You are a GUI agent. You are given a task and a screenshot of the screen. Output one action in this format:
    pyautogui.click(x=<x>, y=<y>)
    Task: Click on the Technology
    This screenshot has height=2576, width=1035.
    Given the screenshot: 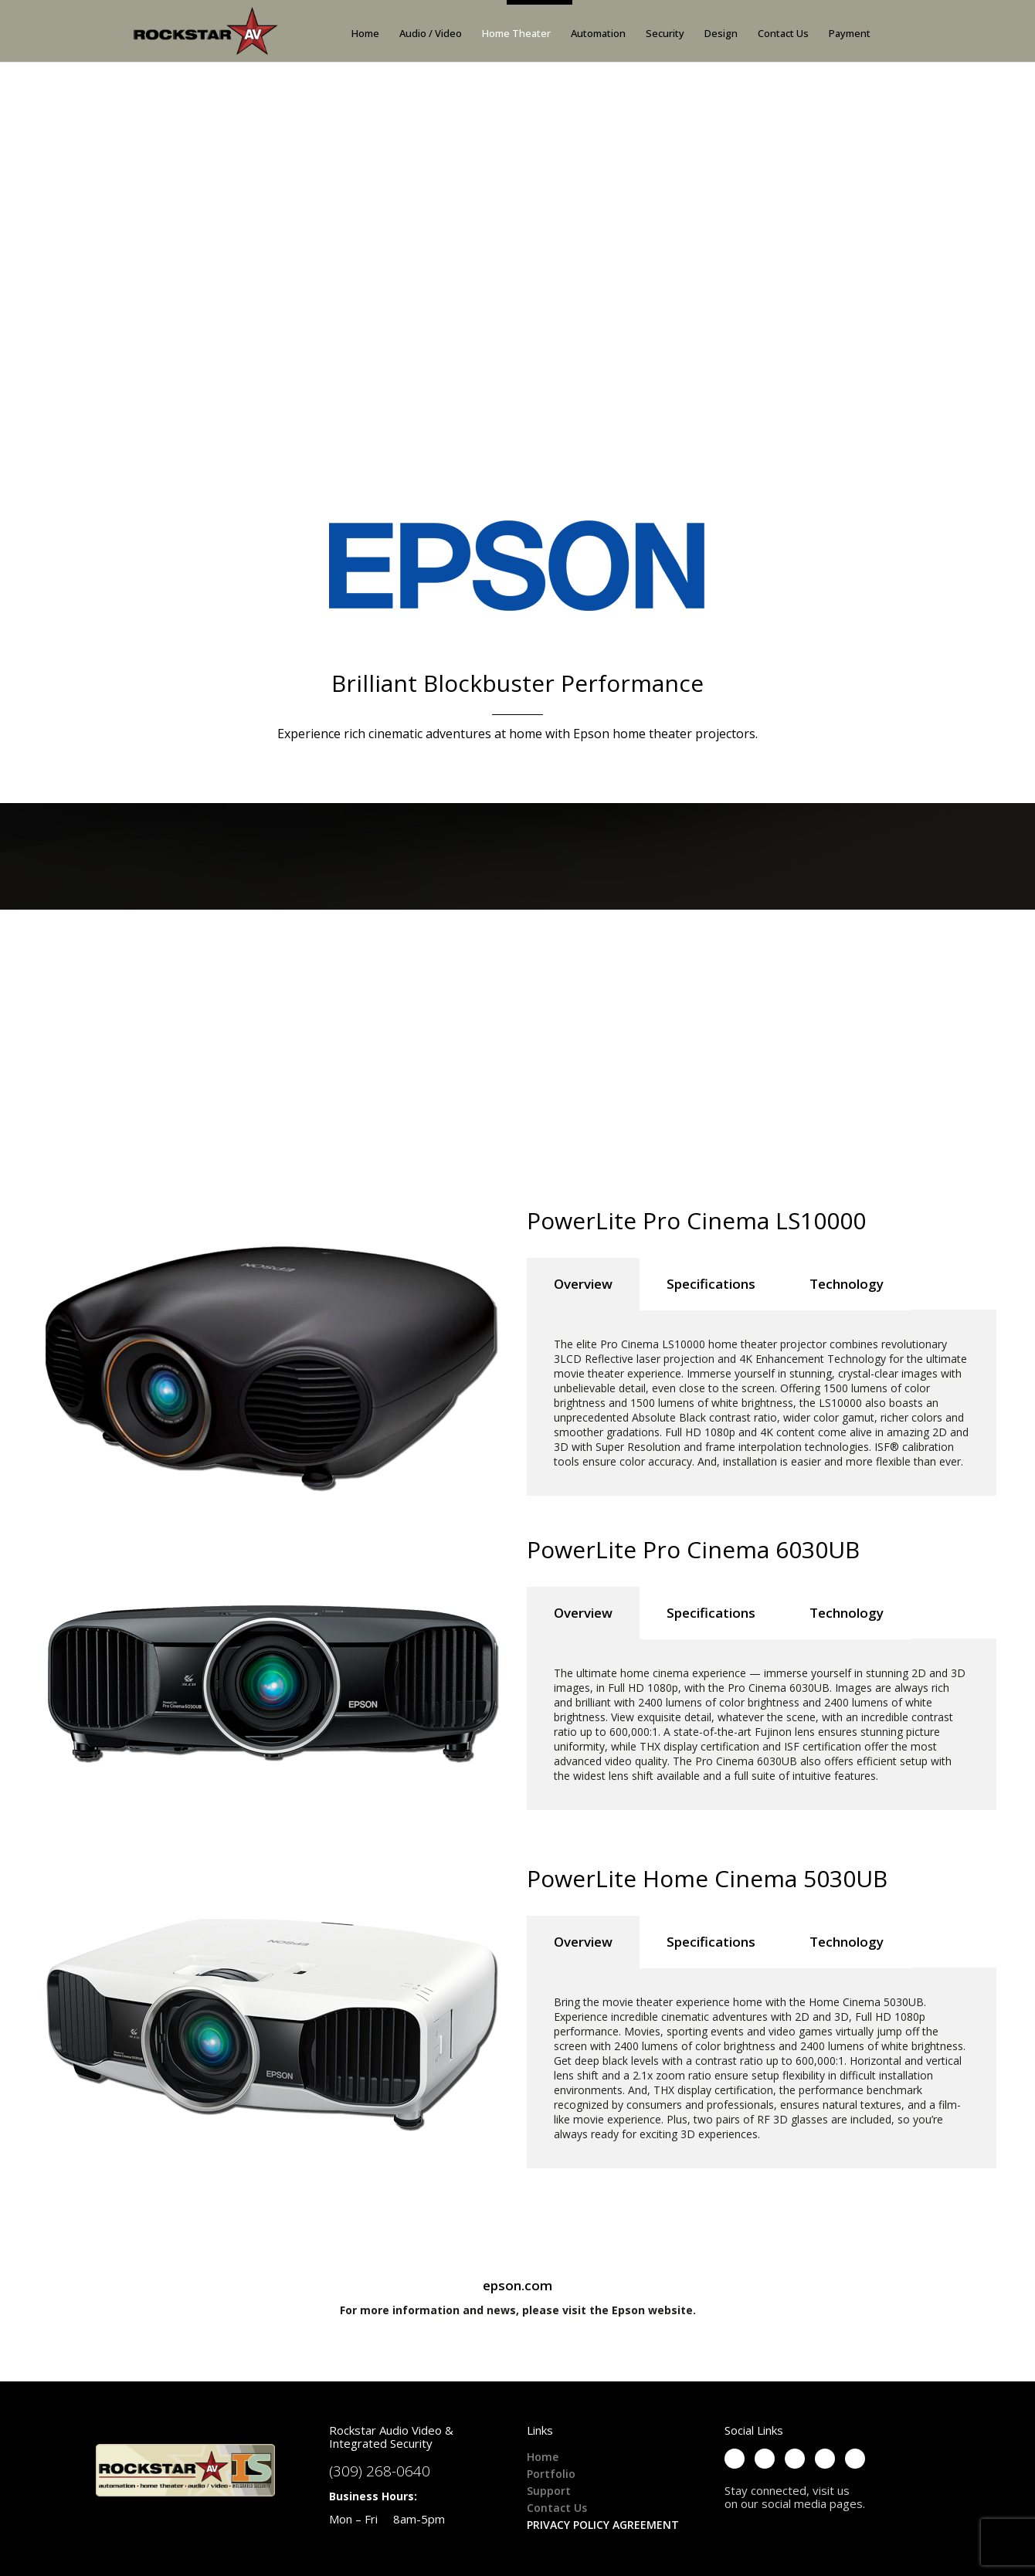 What is the action you would take?
    pyautogui.click(x=846, y=1284)
    